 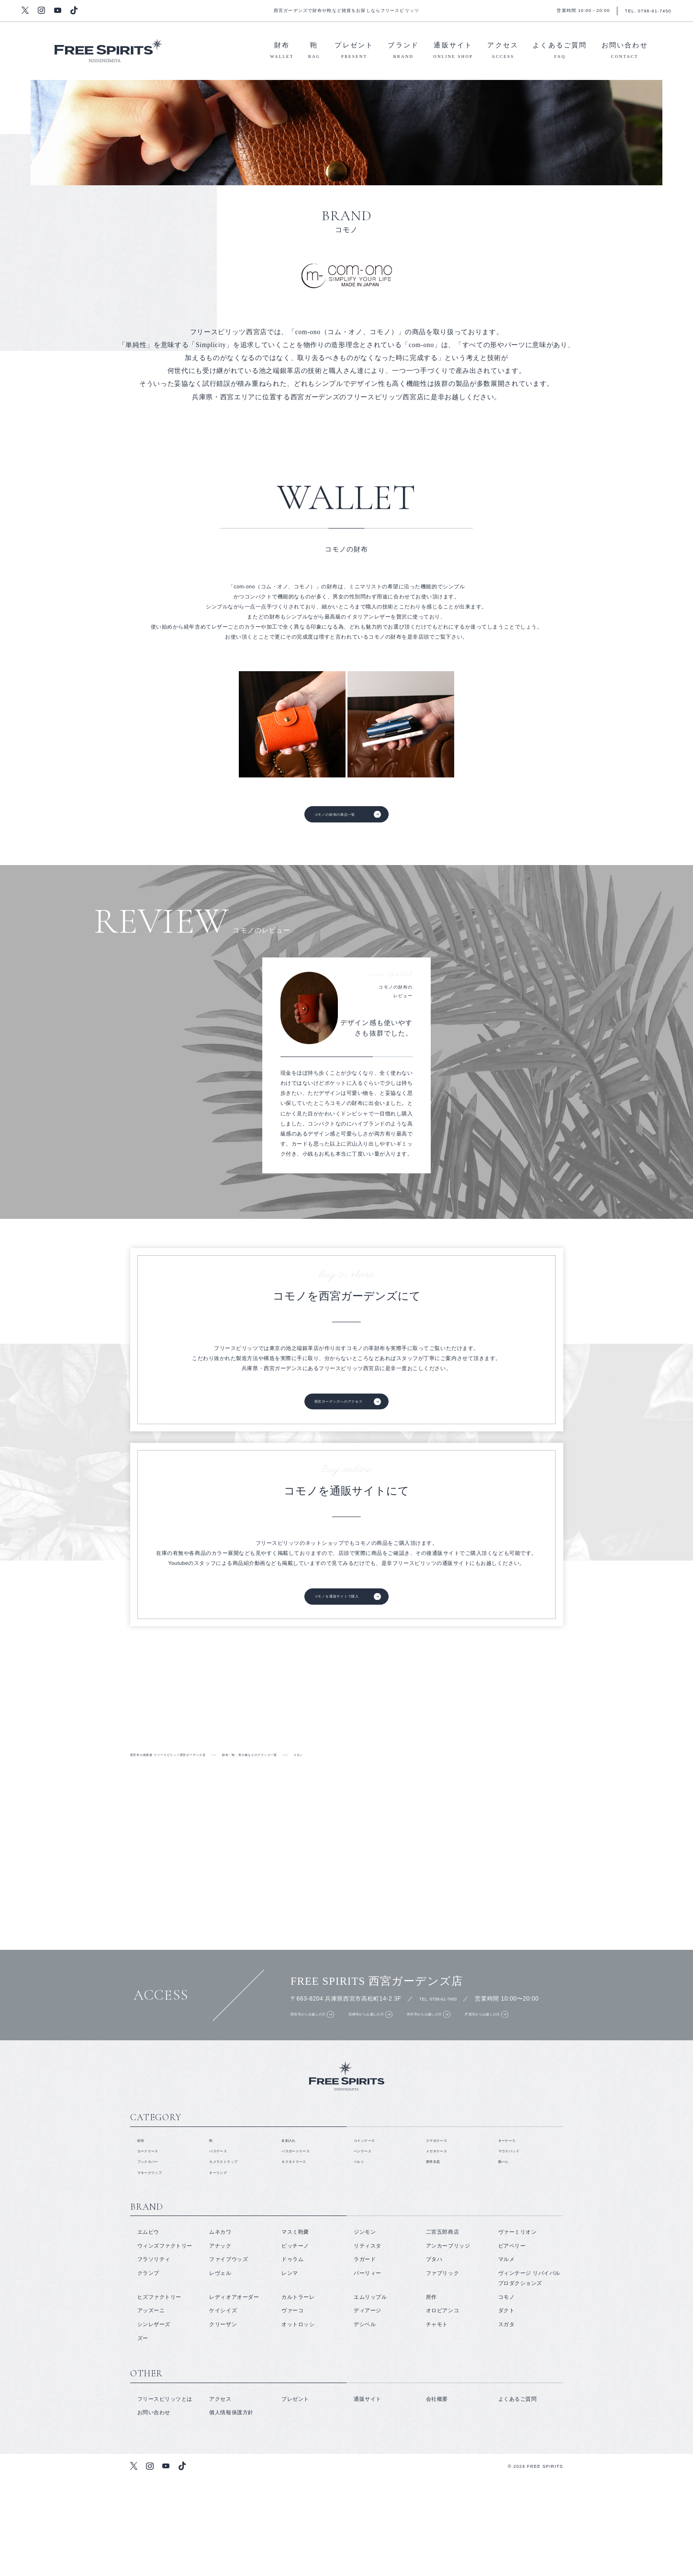 I want to click on レディオアオーダー, so click(x=234, y=2393).